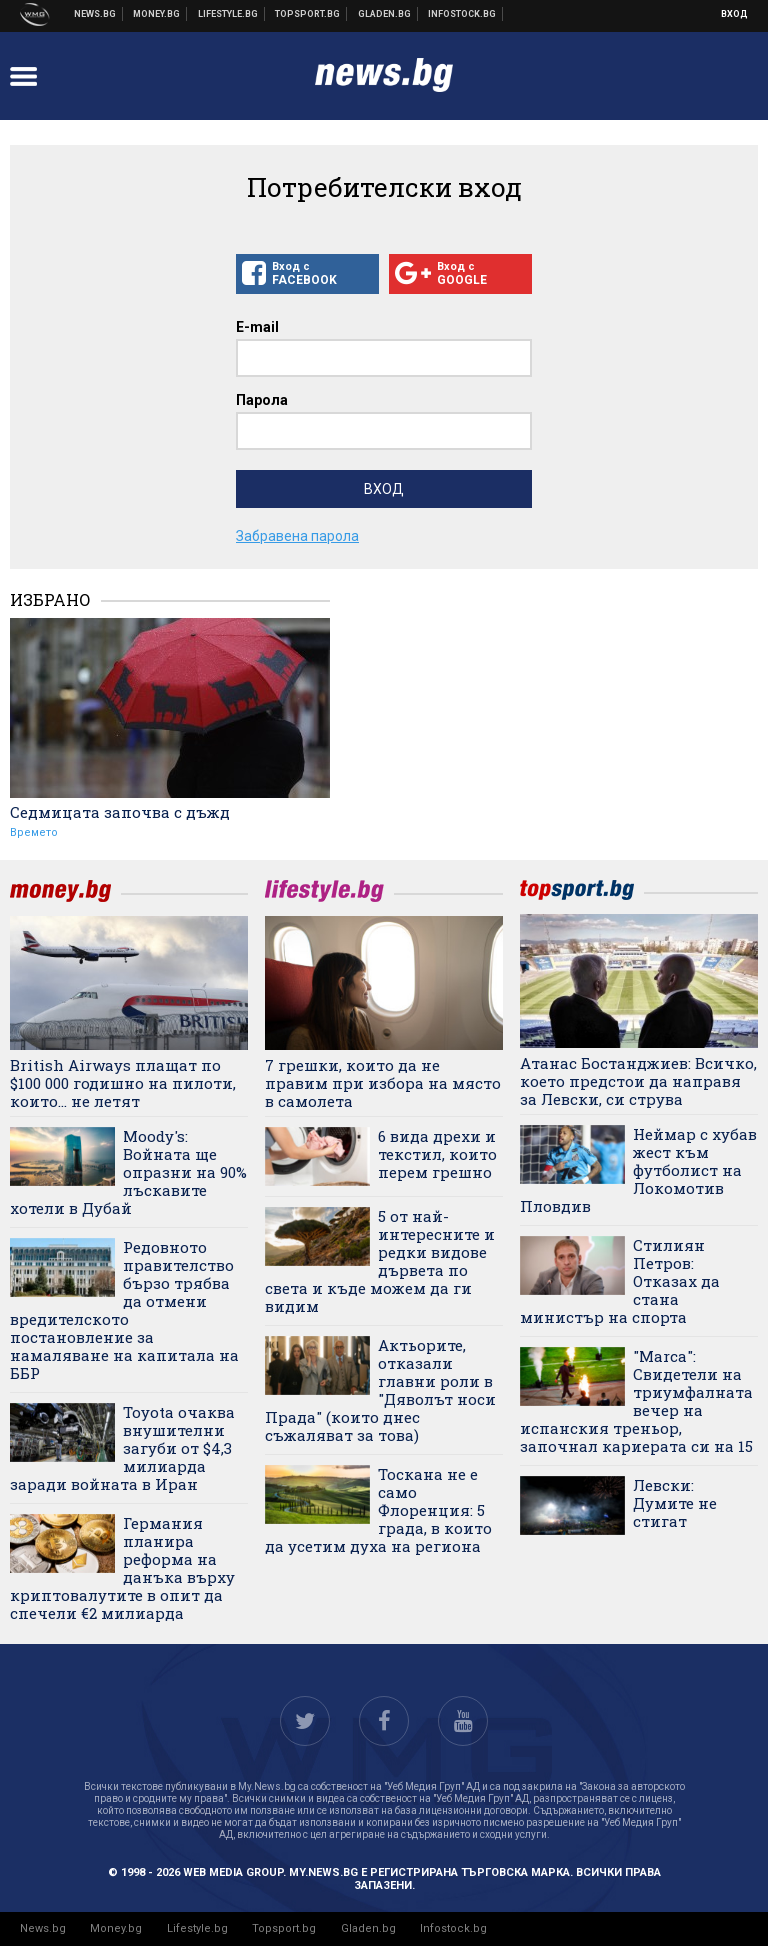  I want to click on Вход, so click(734, 14).